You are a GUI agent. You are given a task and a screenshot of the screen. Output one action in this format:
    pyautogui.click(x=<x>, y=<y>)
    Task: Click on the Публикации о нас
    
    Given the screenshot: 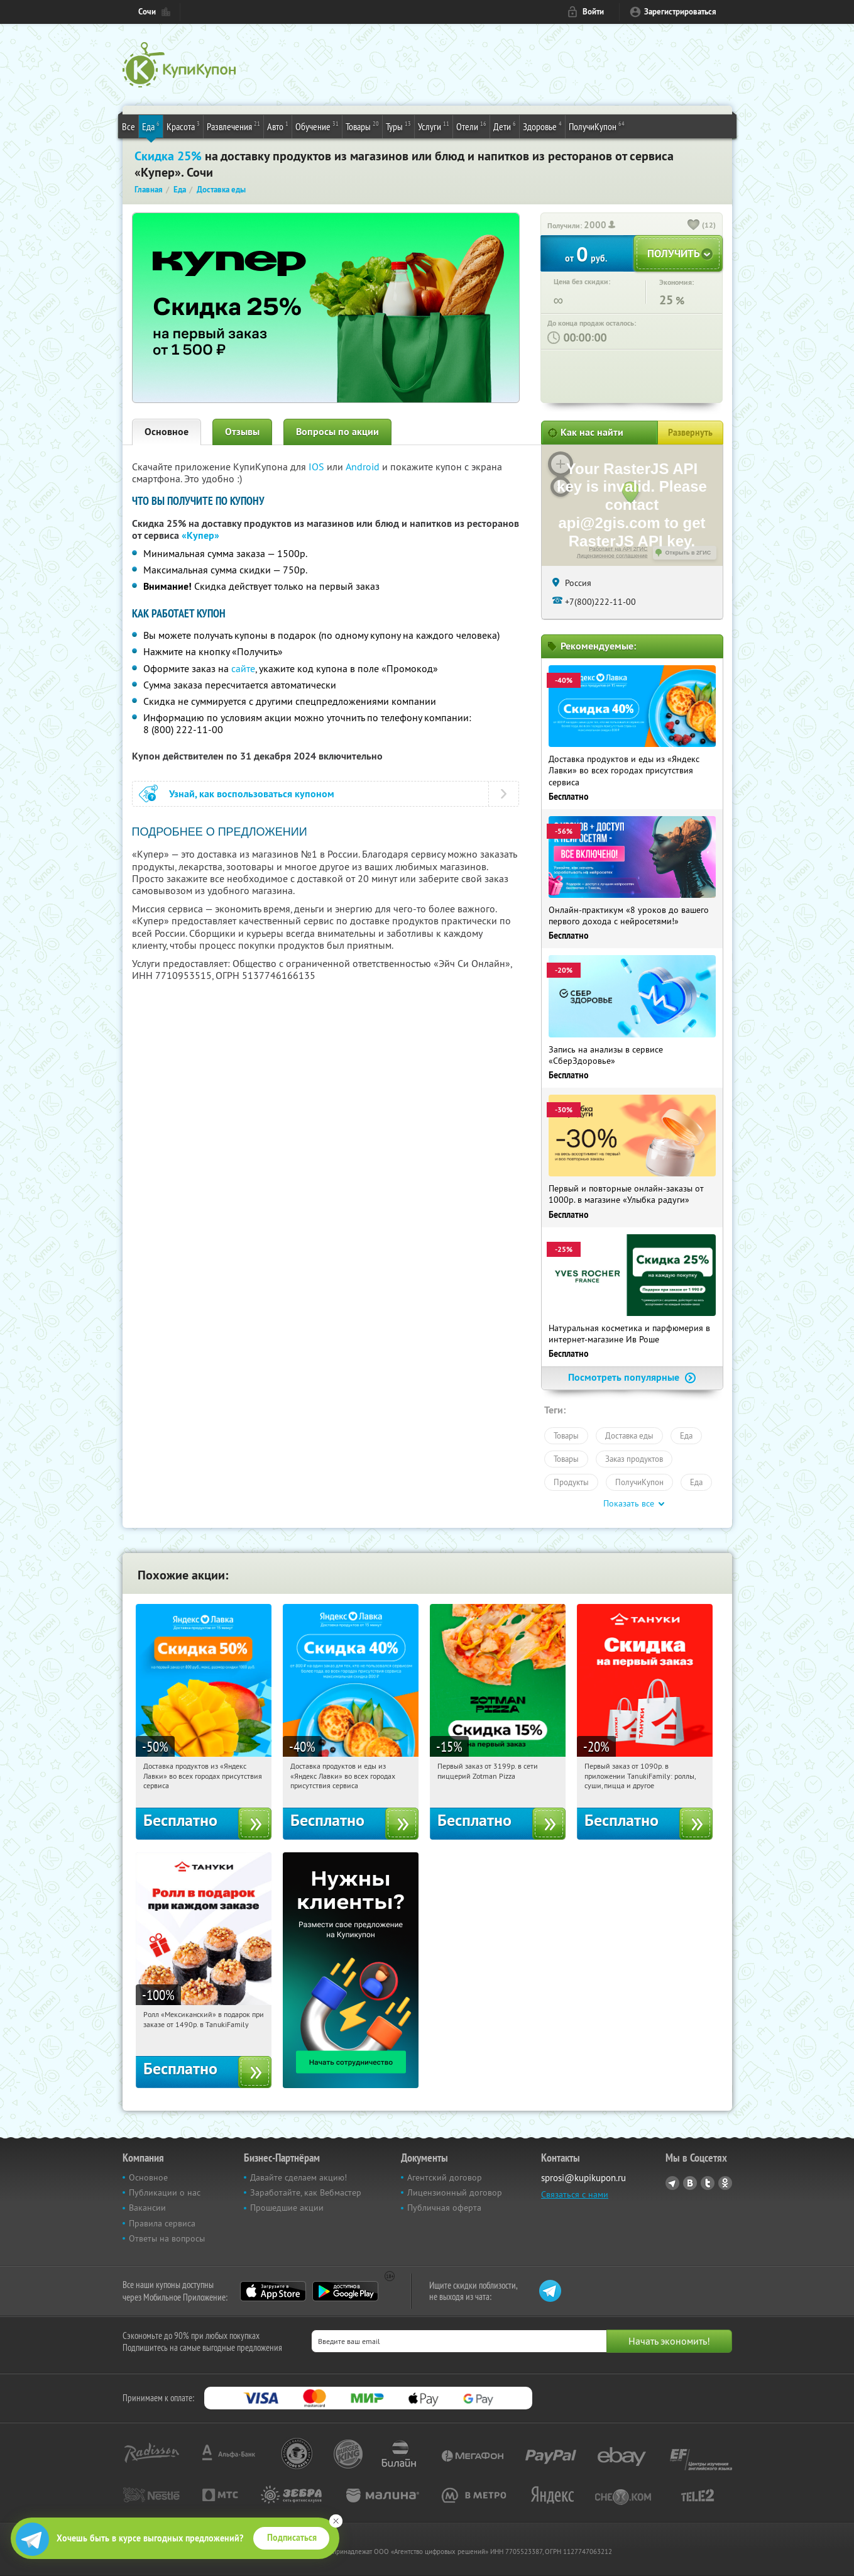 What is the action you would take?
    pyautogui.click(x=164, y=2192)
    